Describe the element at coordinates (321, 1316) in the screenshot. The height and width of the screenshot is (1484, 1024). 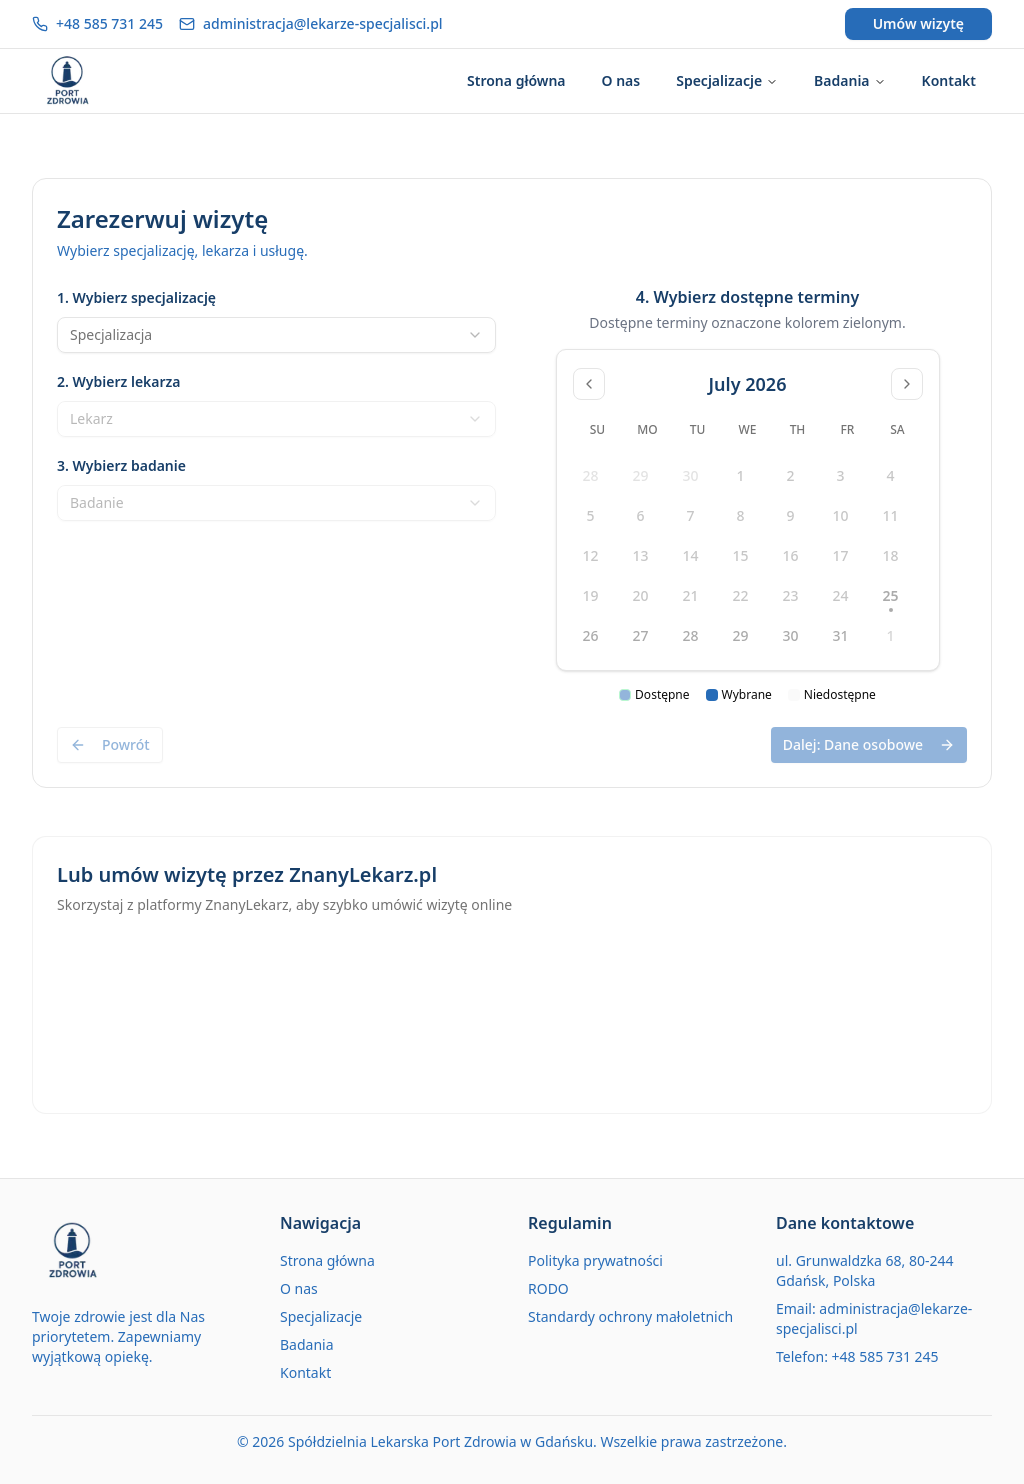
I see `Specjalizacje` at that location.